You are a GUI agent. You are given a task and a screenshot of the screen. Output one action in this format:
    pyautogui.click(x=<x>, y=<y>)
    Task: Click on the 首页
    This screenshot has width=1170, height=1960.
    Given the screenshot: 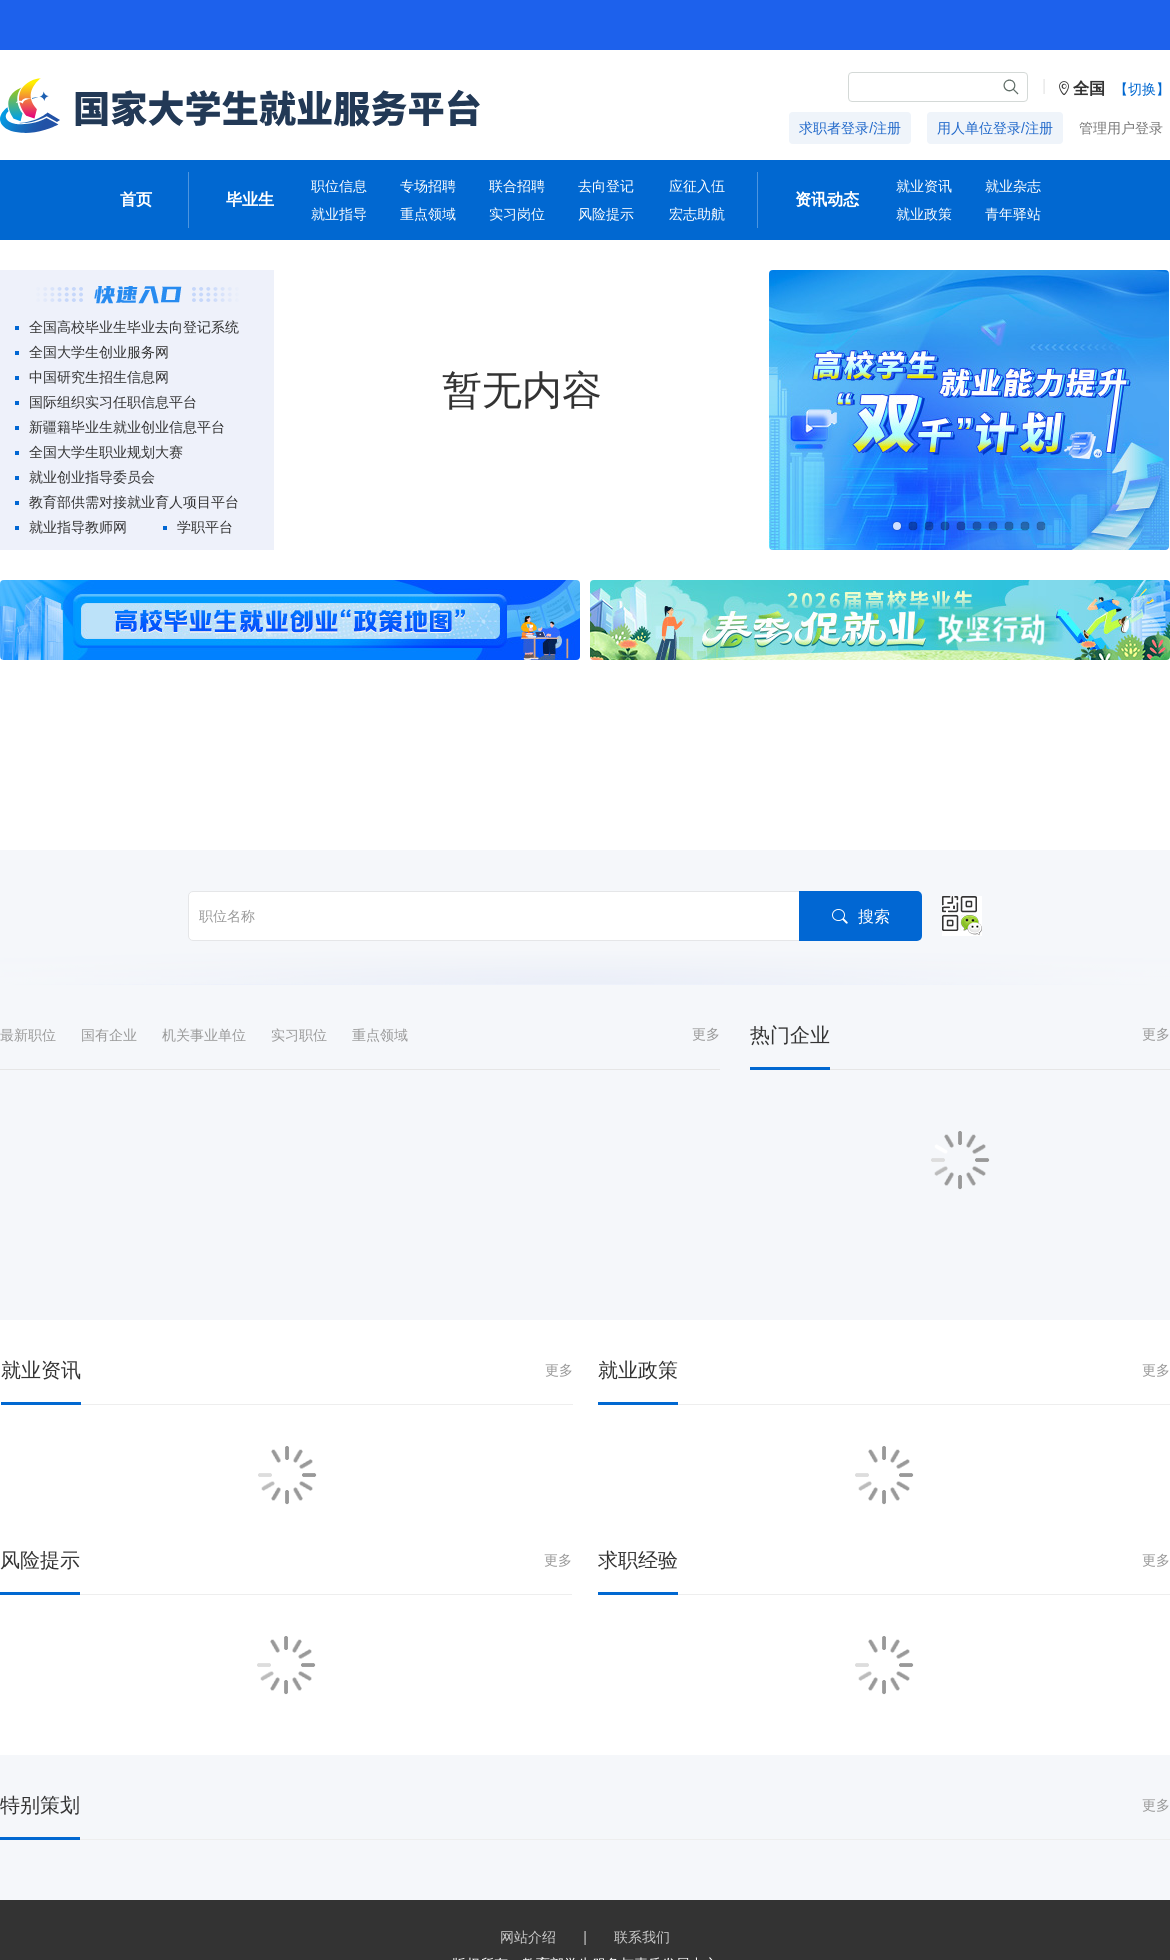 What is the action you would take?
    pyautogui.click(x=136, y=199)
    